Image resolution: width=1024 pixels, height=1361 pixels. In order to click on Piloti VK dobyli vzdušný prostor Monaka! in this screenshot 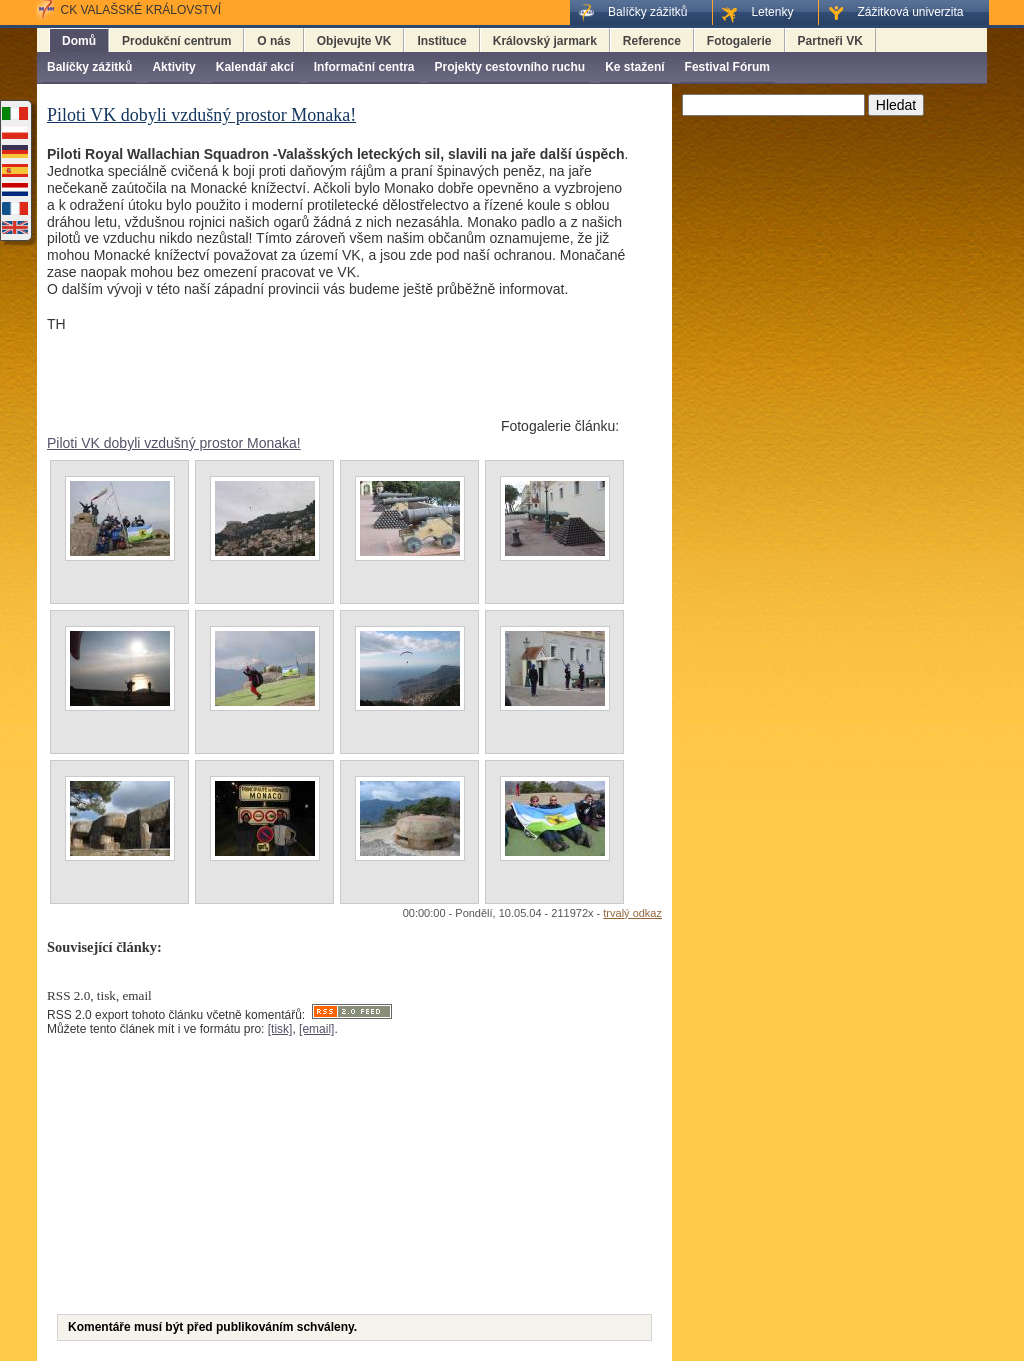, I will do `click(174, 443)`.